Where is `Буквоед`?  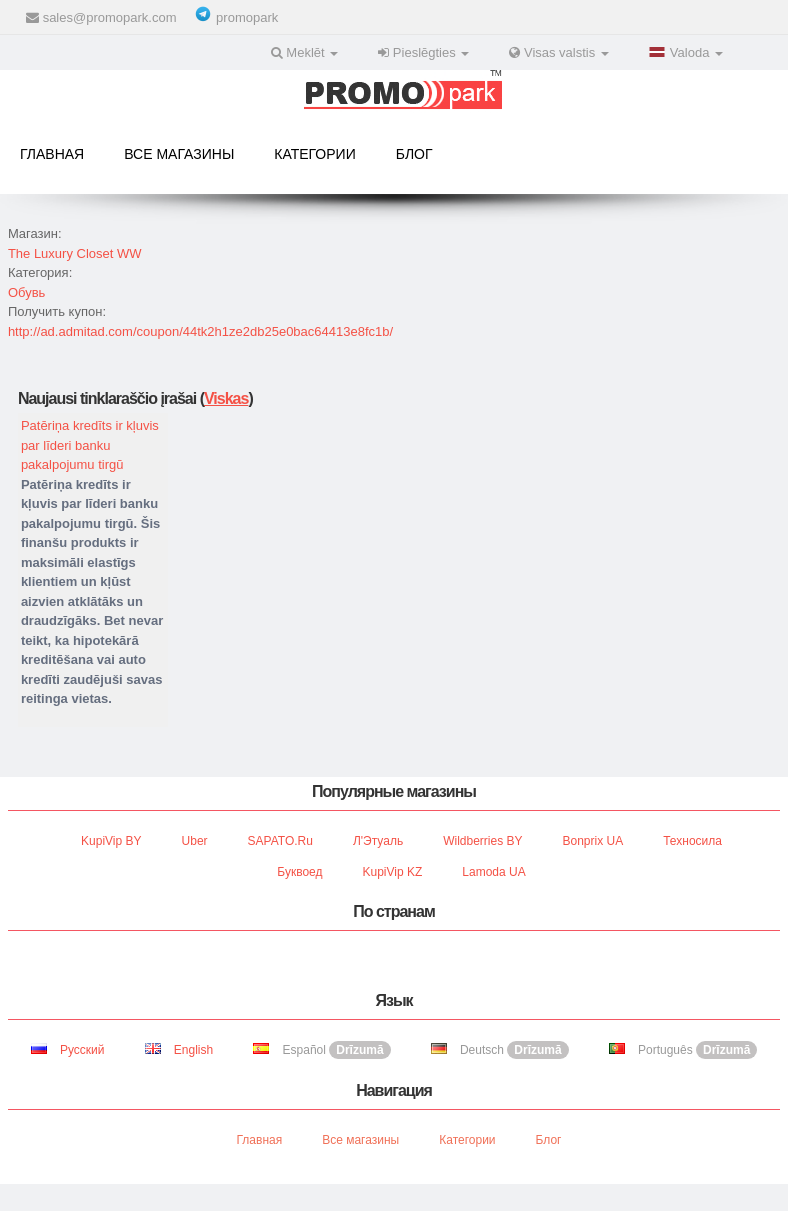
Буквоед is located at coordinates (299, 872).